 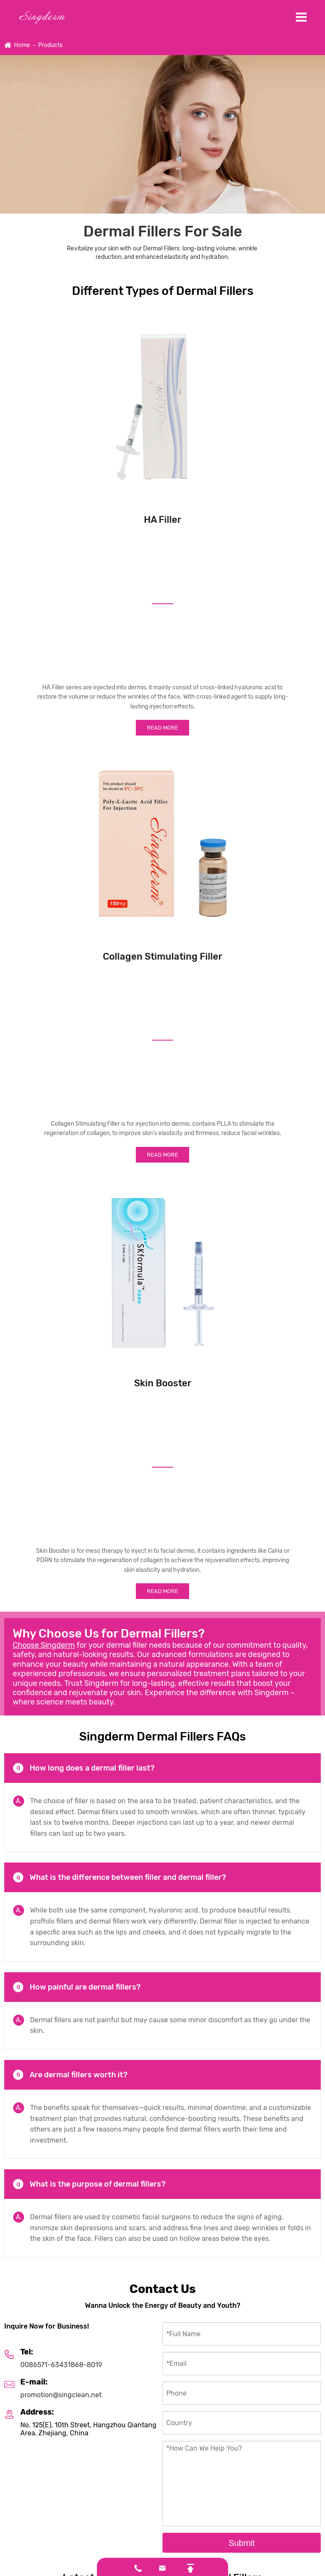 I want to click on Submit, so click(x=242, y=2543).